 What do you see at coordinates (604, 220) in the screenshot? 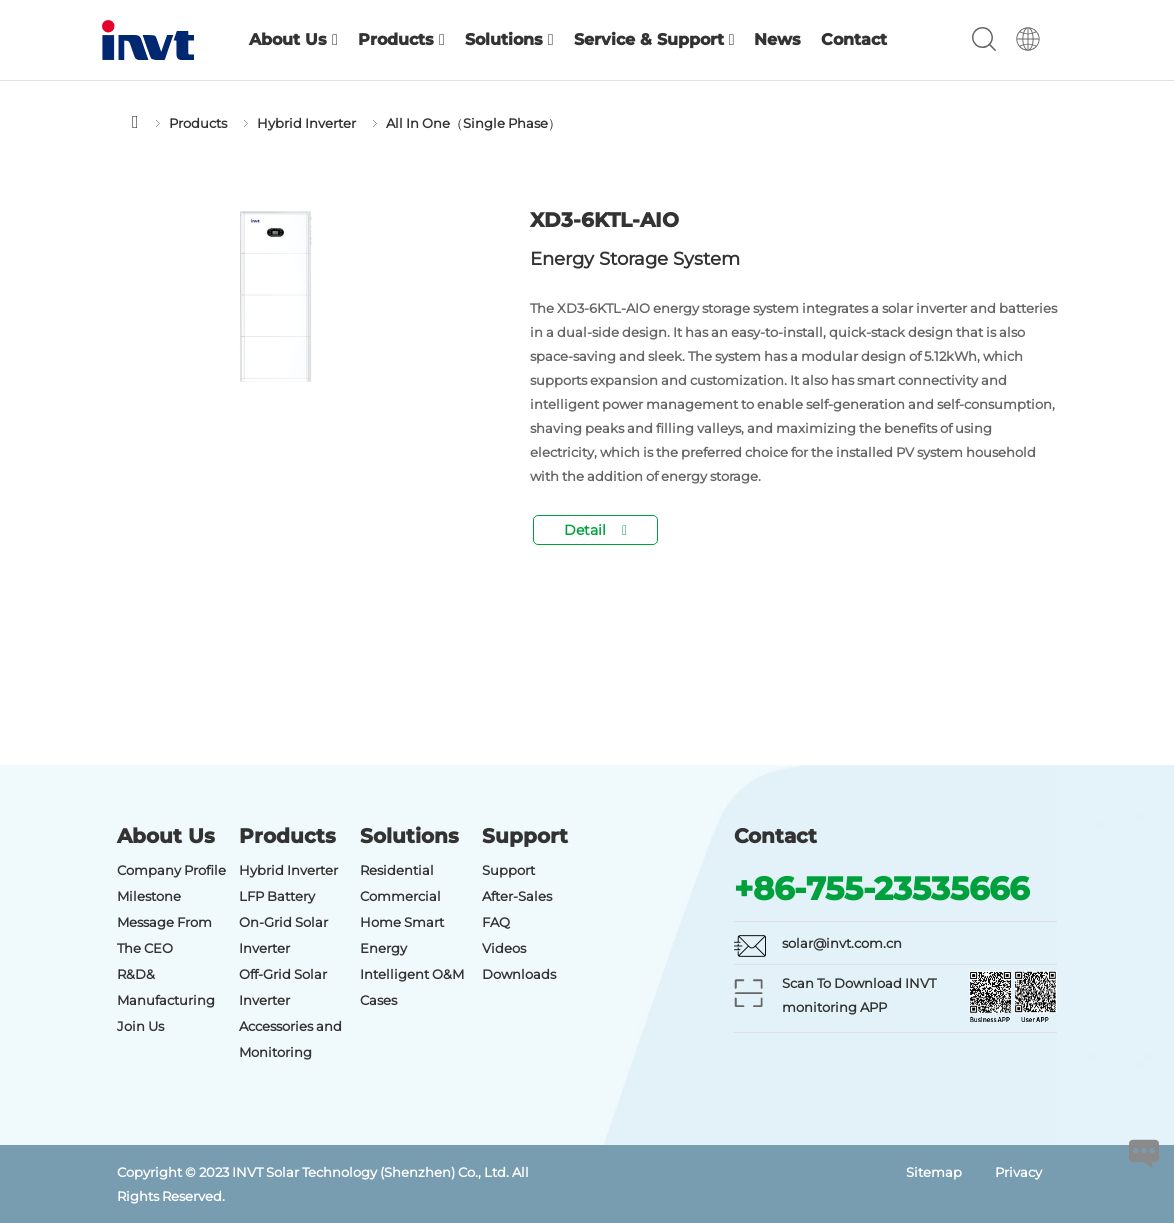
I see `XD3-6KTL-AIO` at bounding box center [604, 220].